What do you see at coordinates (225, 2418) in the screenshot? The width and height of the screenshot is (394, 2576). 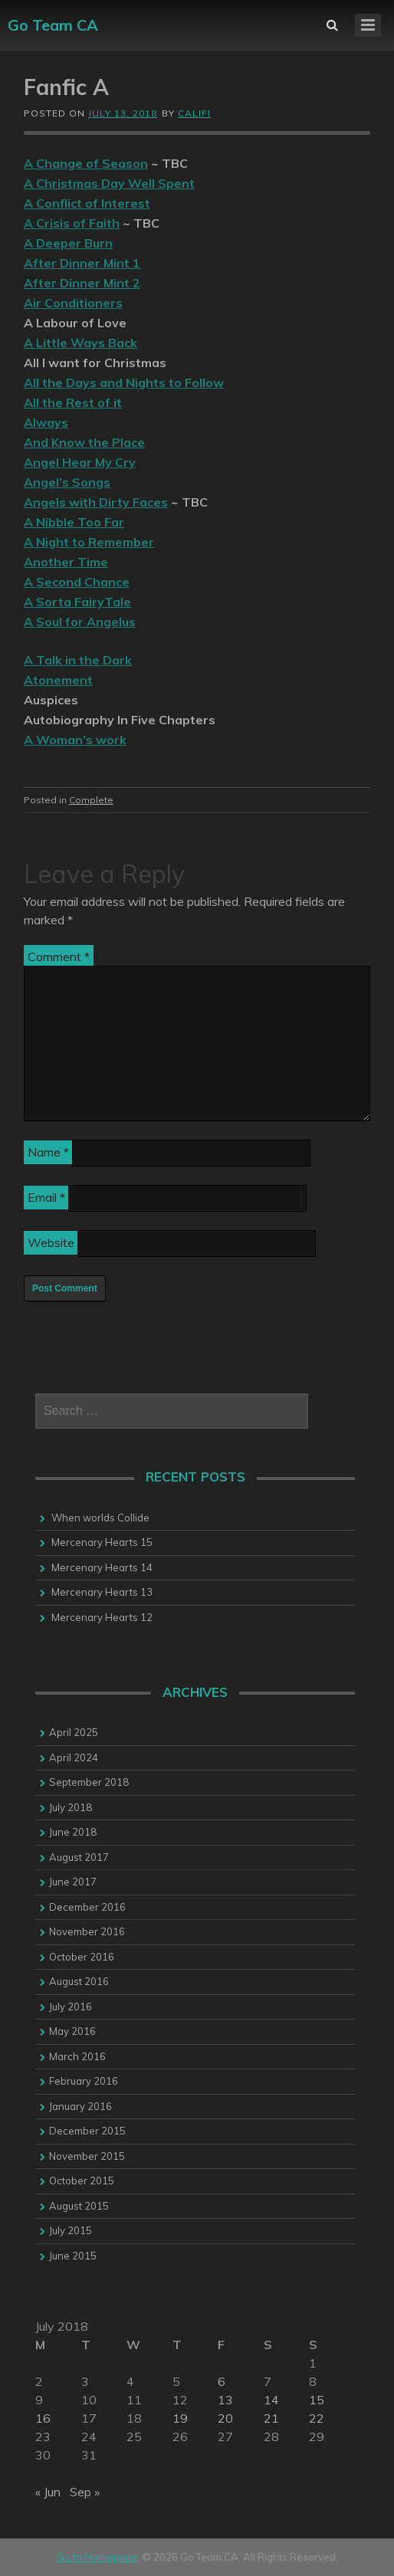 I see `20 [Posts published on 20 July 2018]` at bounding box center [225, 2418].